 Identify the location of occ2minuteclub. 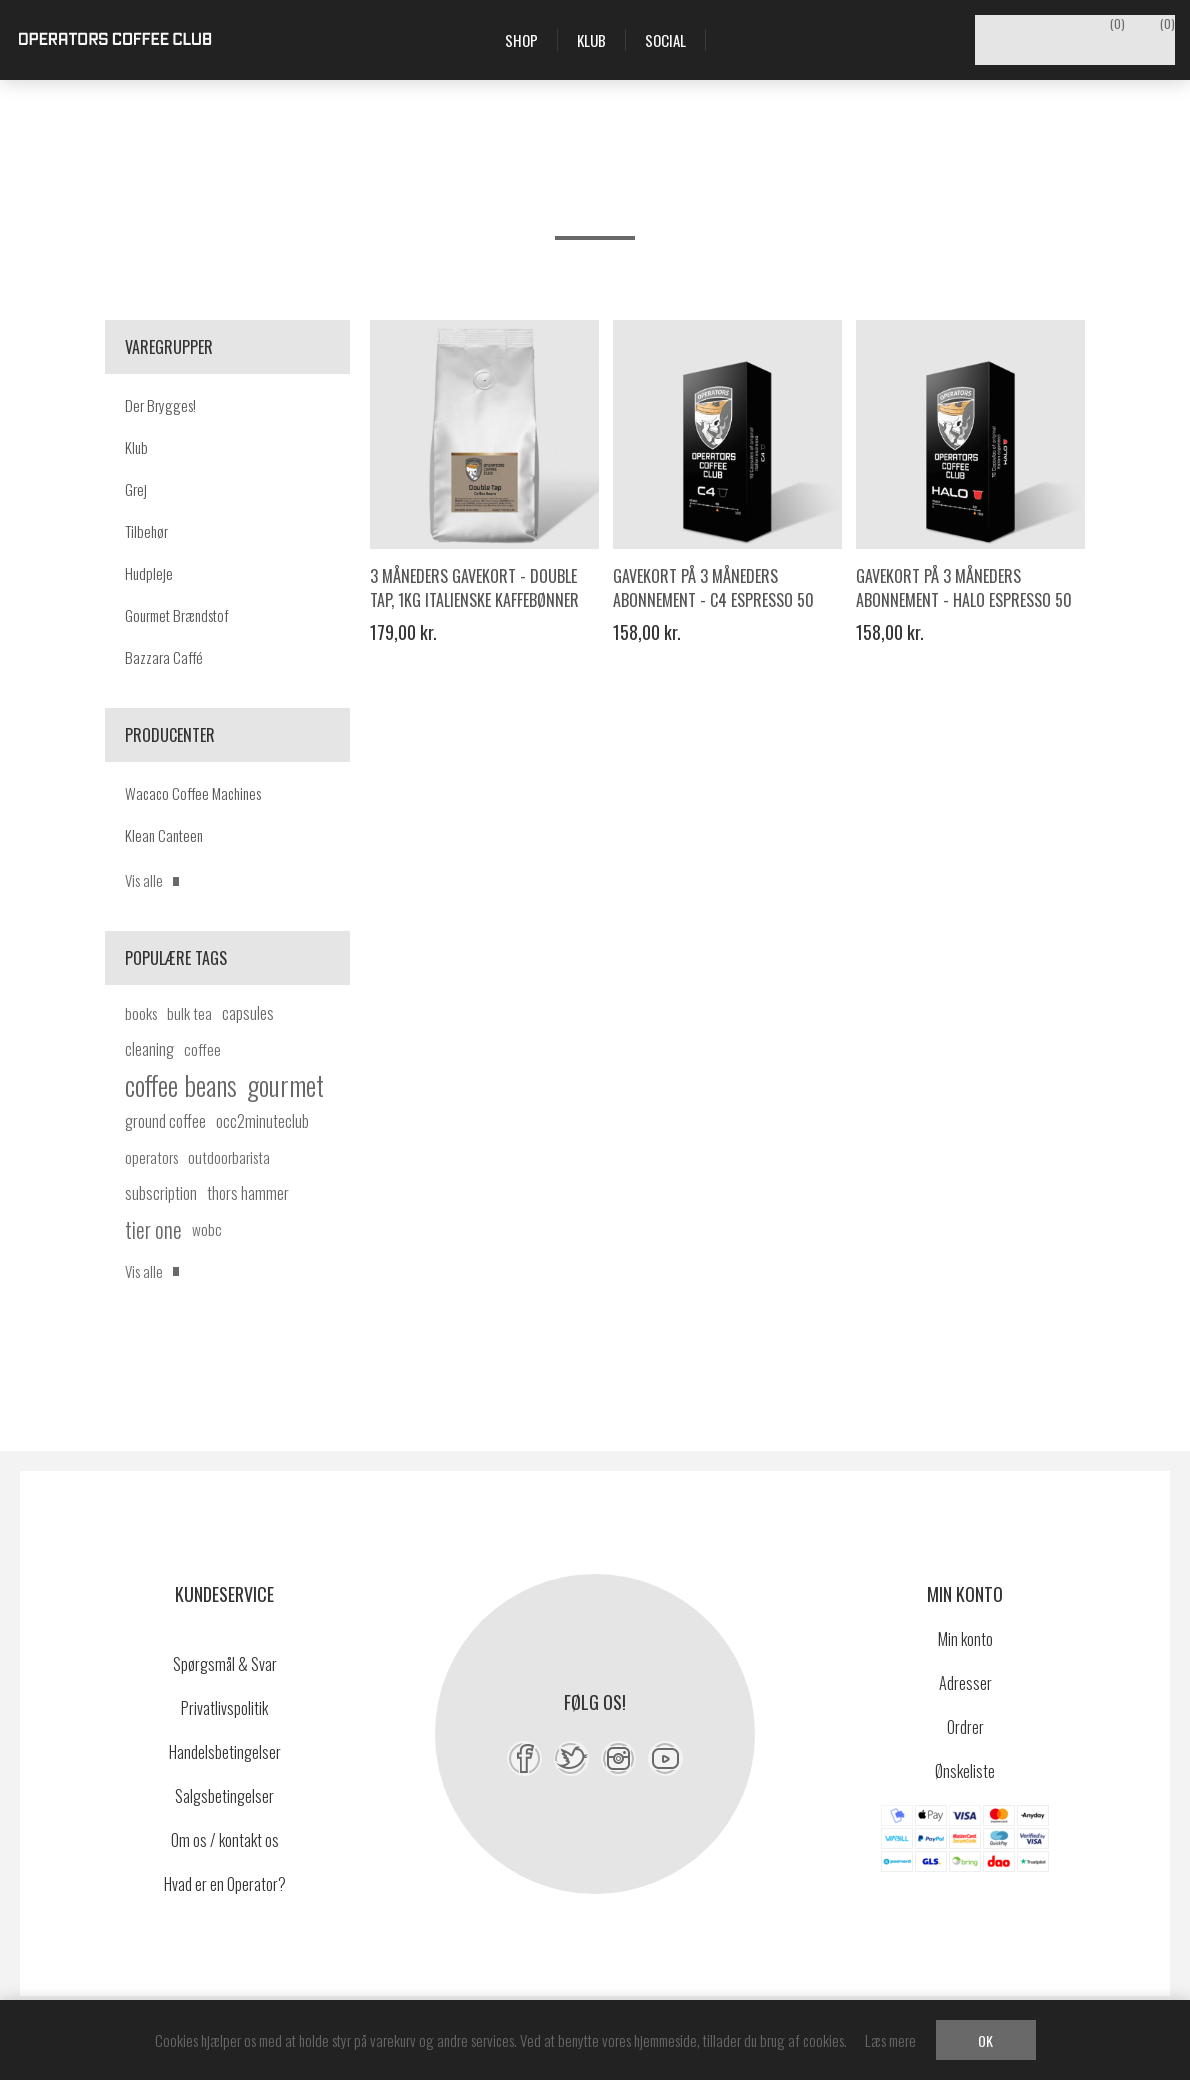
(262, 1121).